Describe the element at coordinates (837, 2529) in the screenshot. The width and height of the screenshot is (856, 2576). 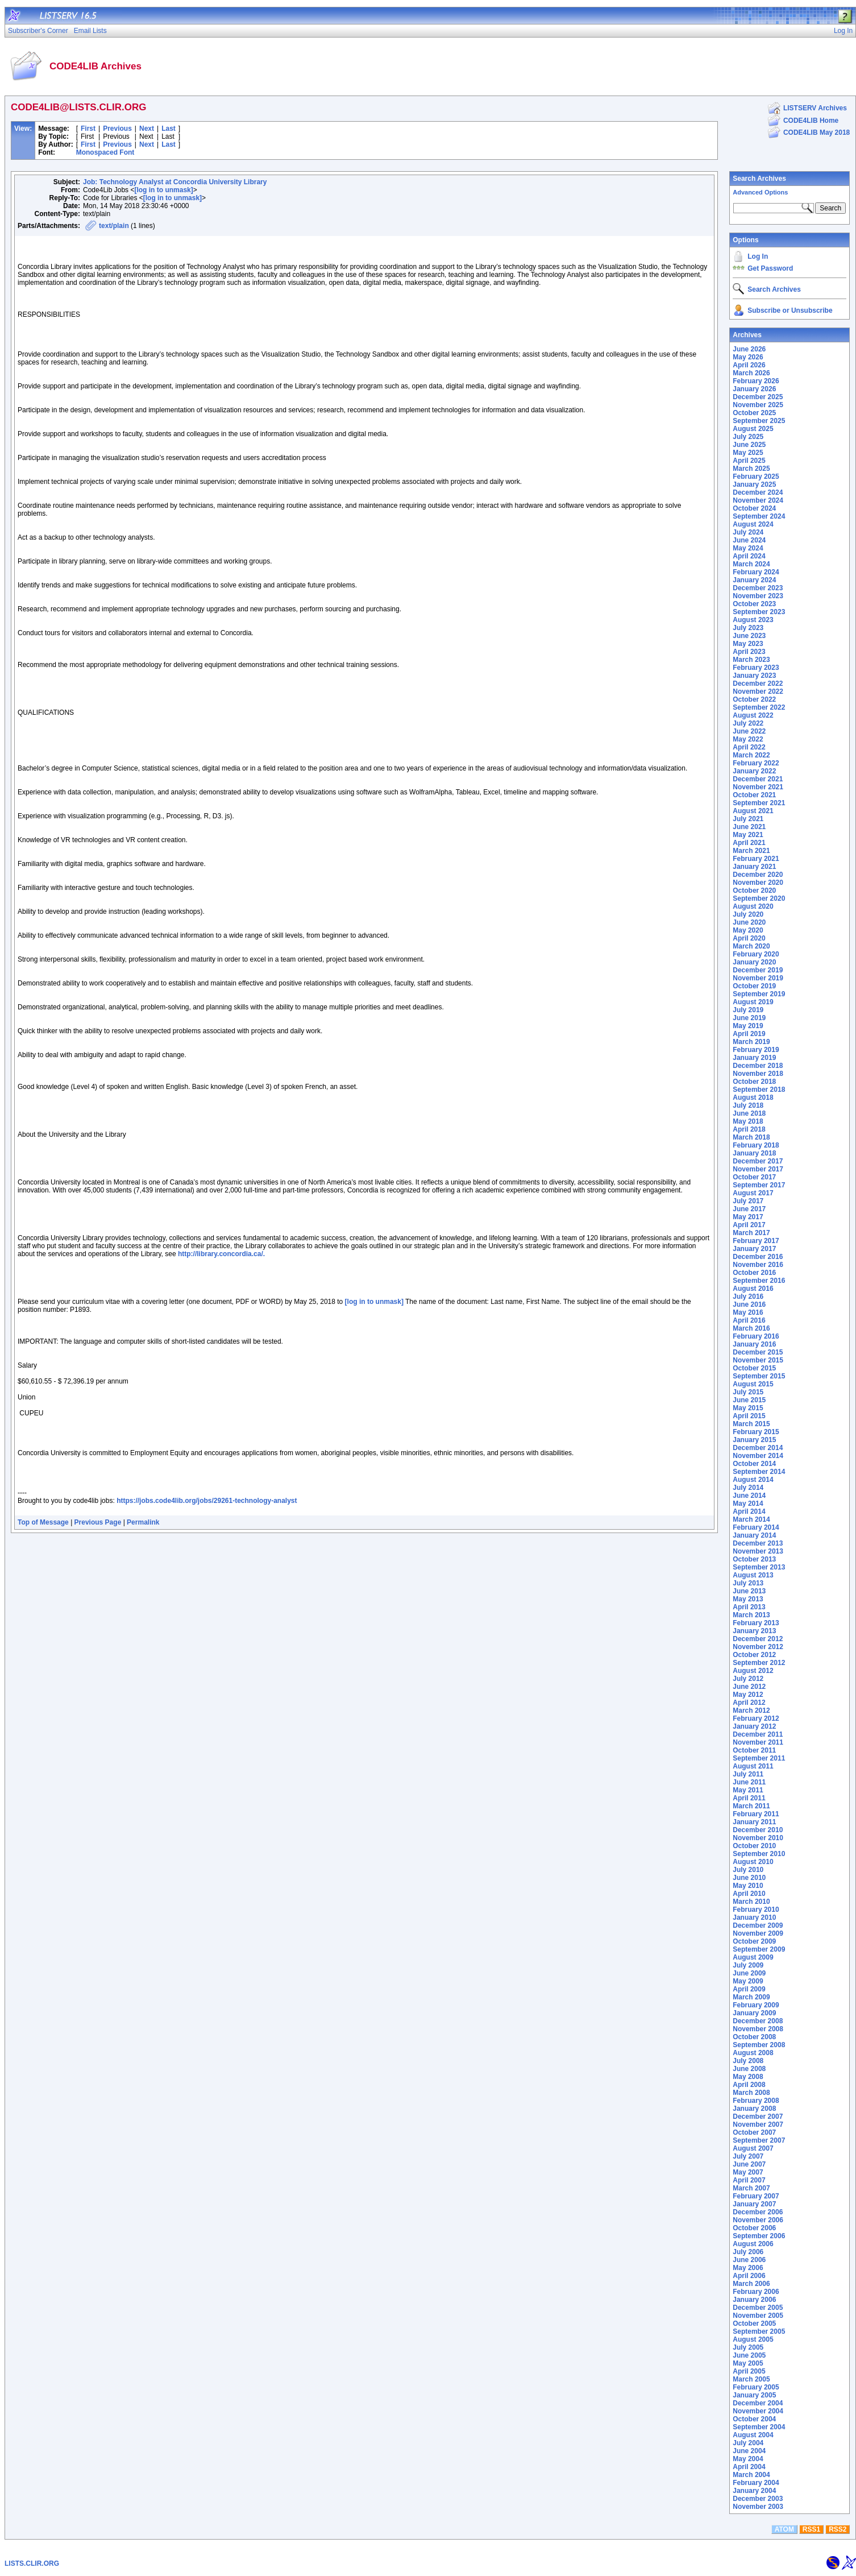
I see `RSS2` at that location.